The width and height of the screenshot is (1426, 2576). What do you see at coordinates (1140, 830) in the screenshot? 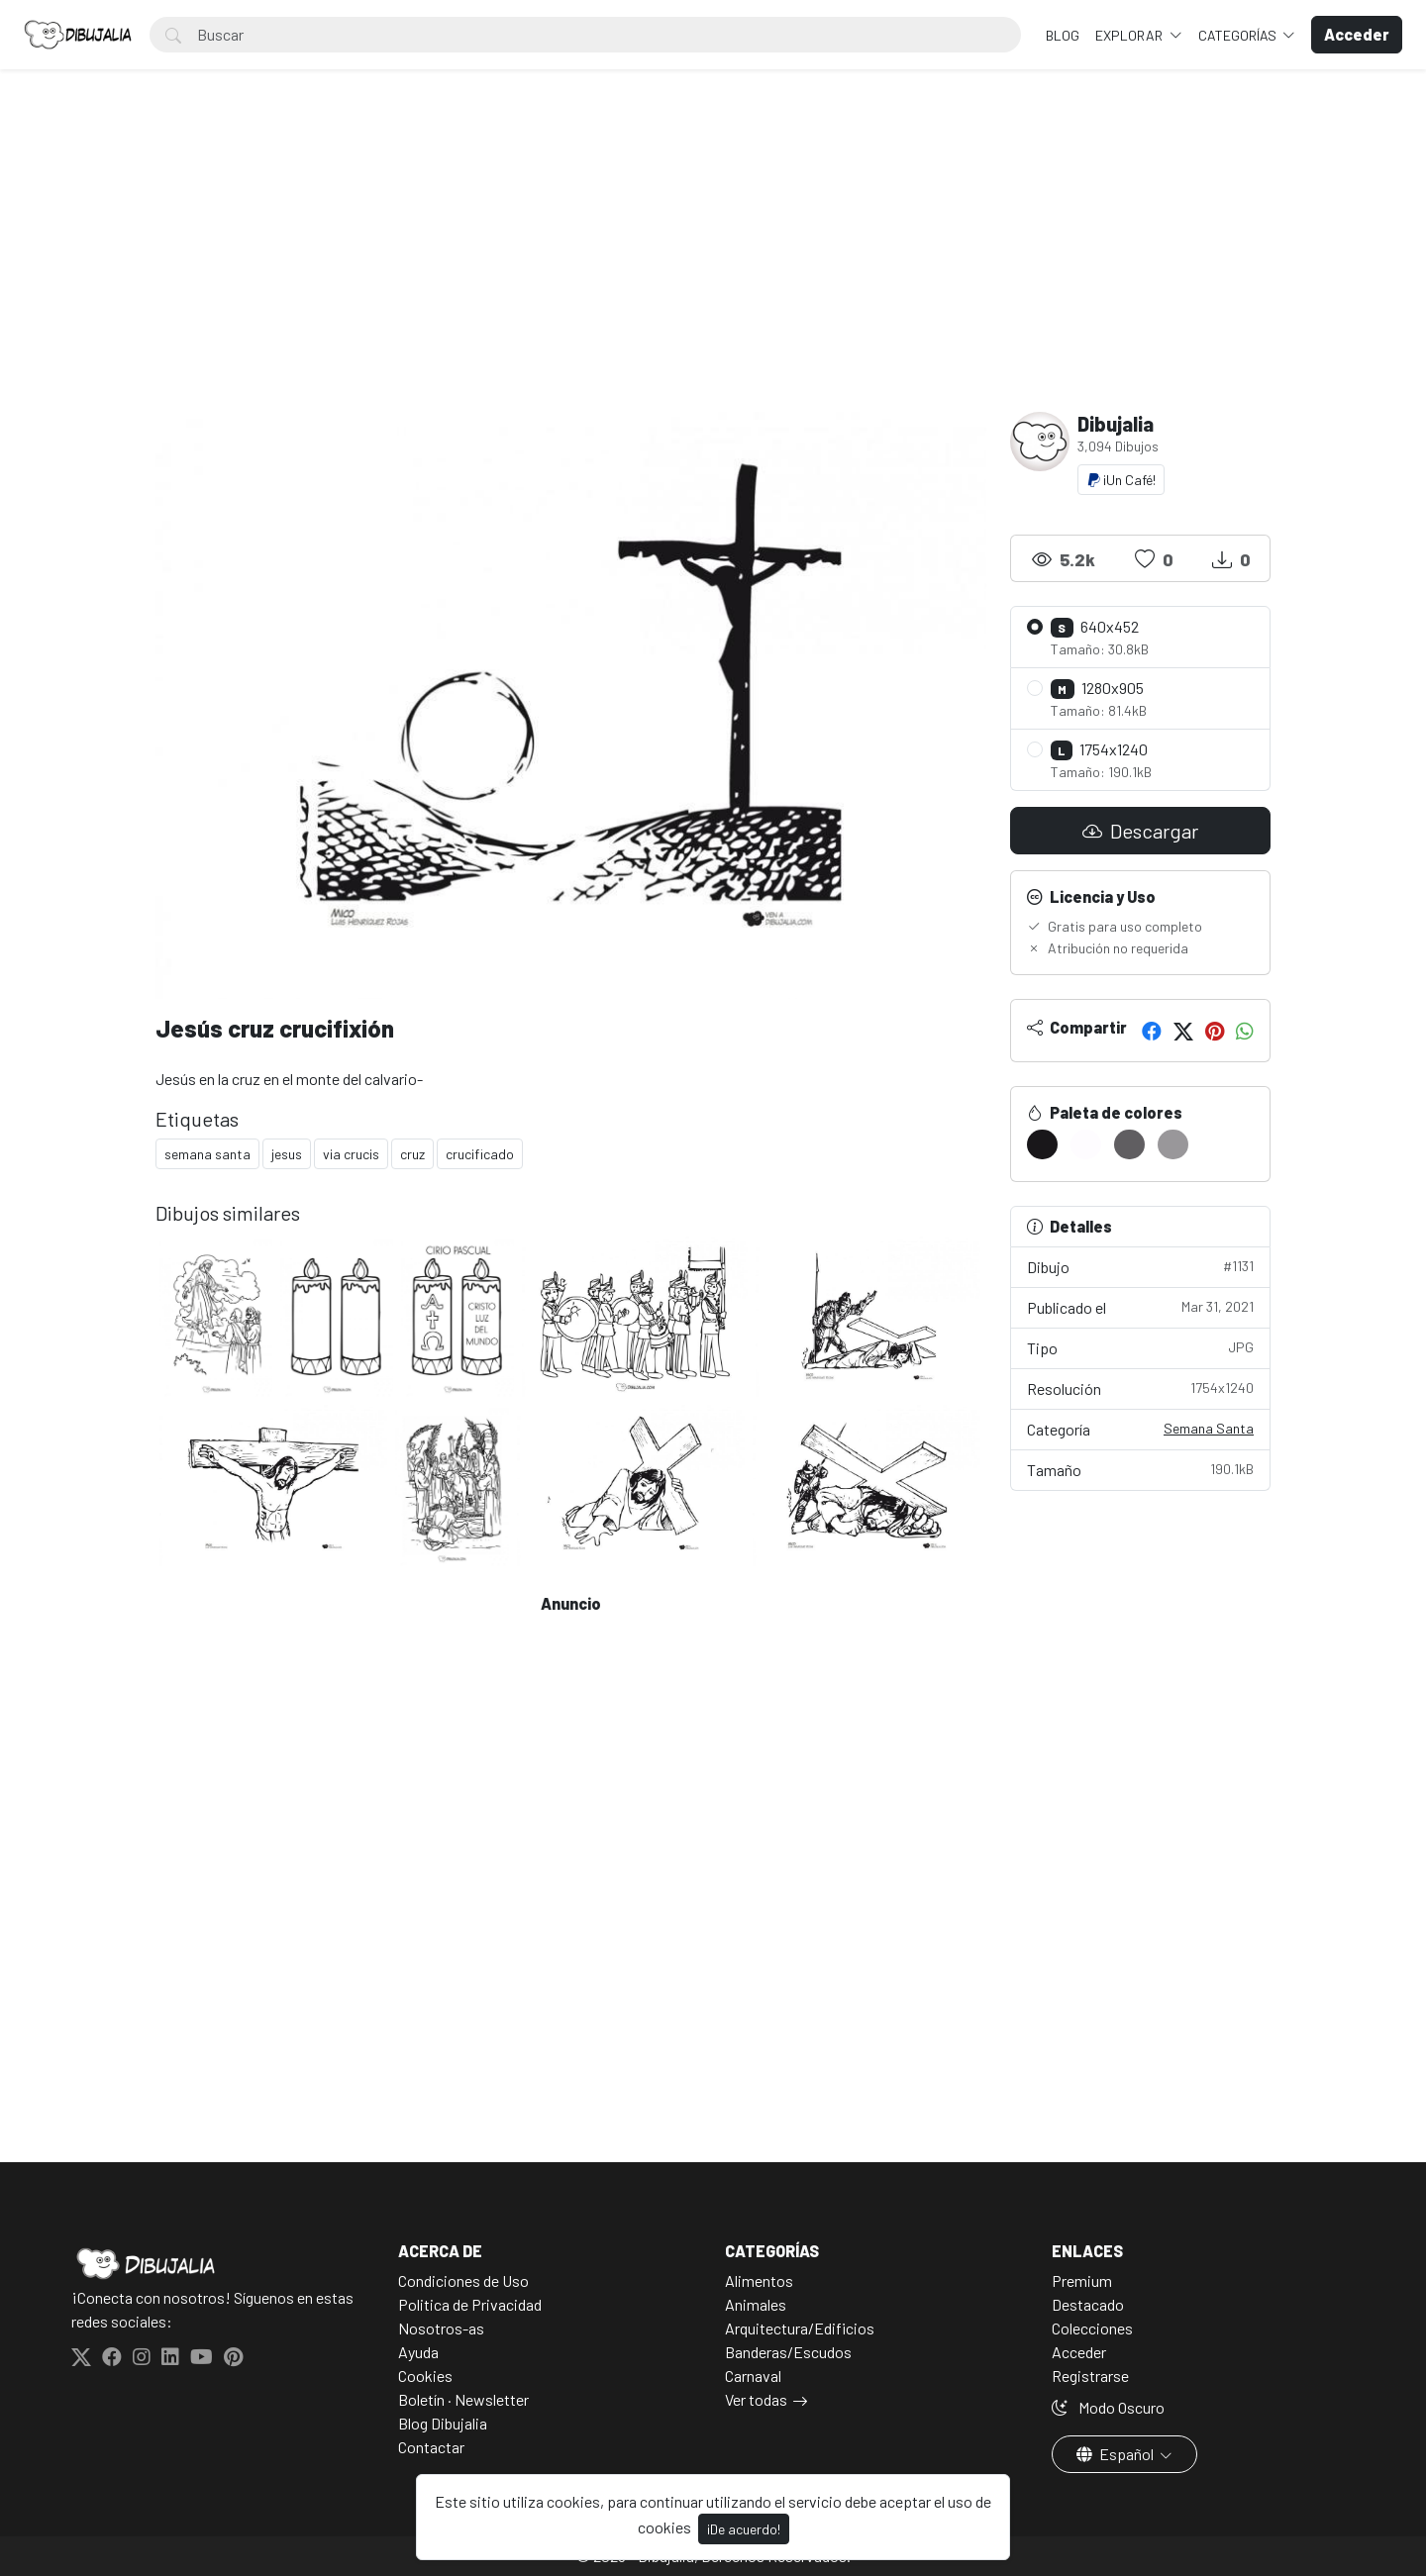
I see `Descargar` at bounding box center [1140, 830].